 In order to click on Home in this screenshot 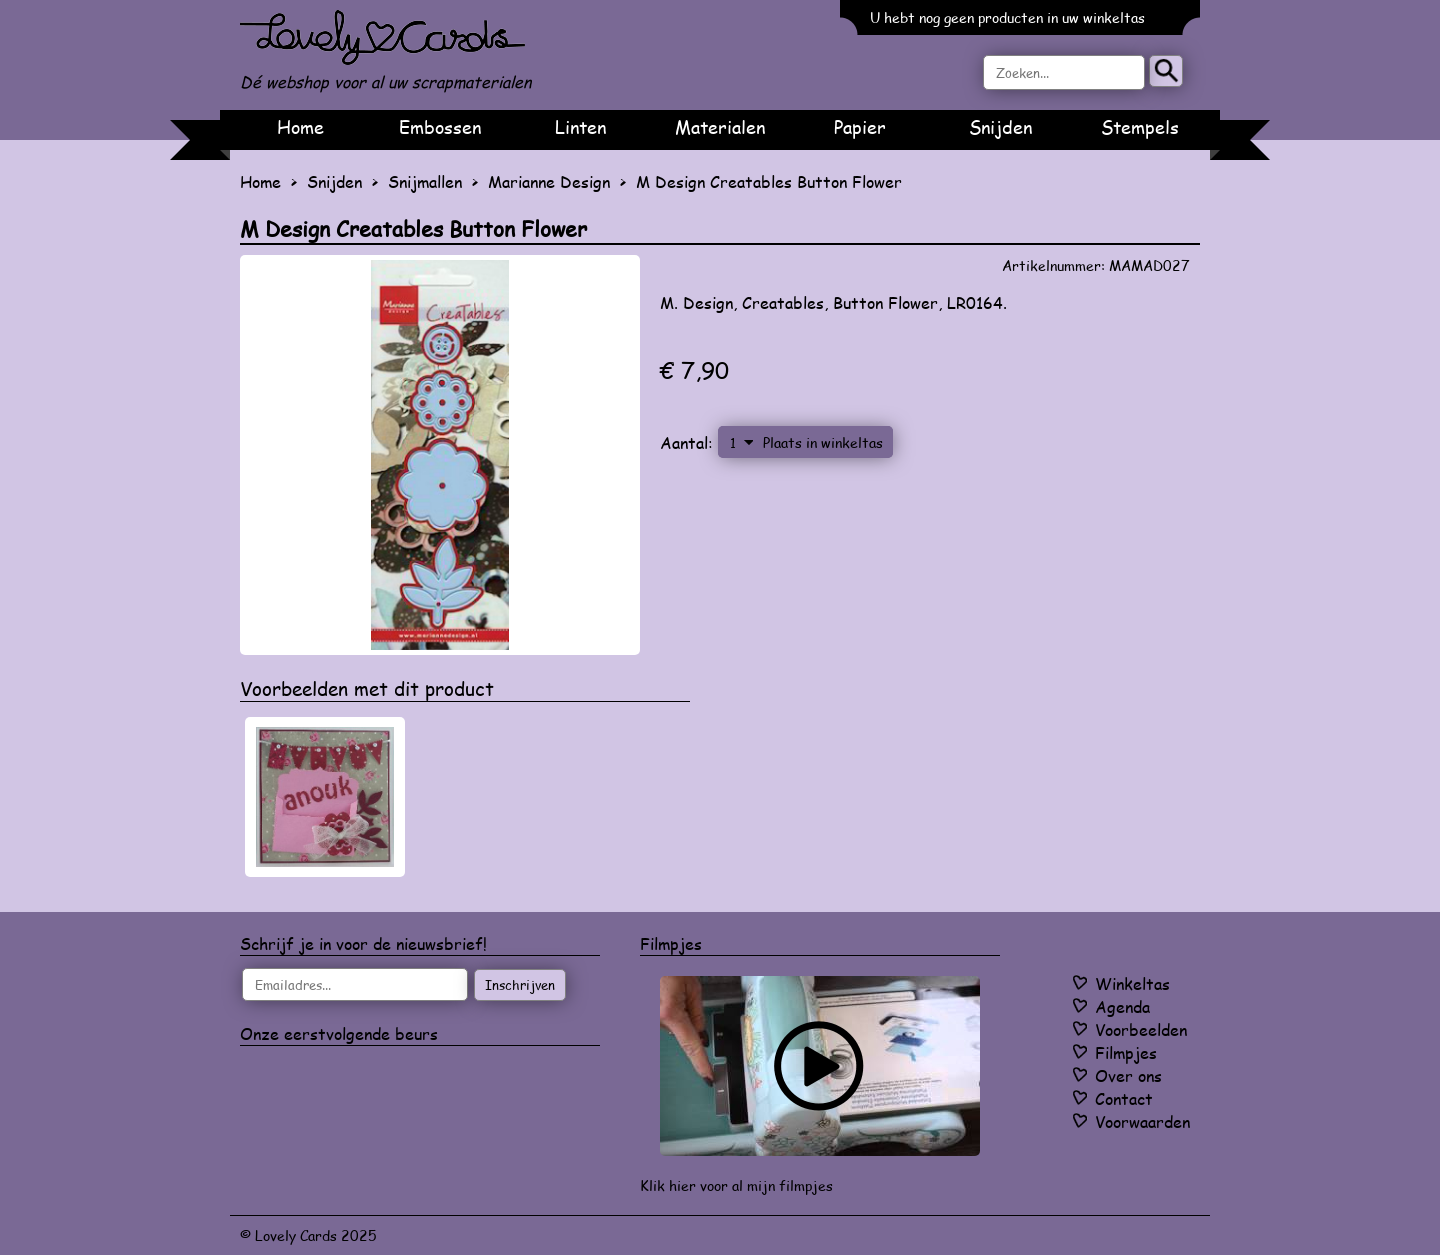, I will do `click(300, 127)`.